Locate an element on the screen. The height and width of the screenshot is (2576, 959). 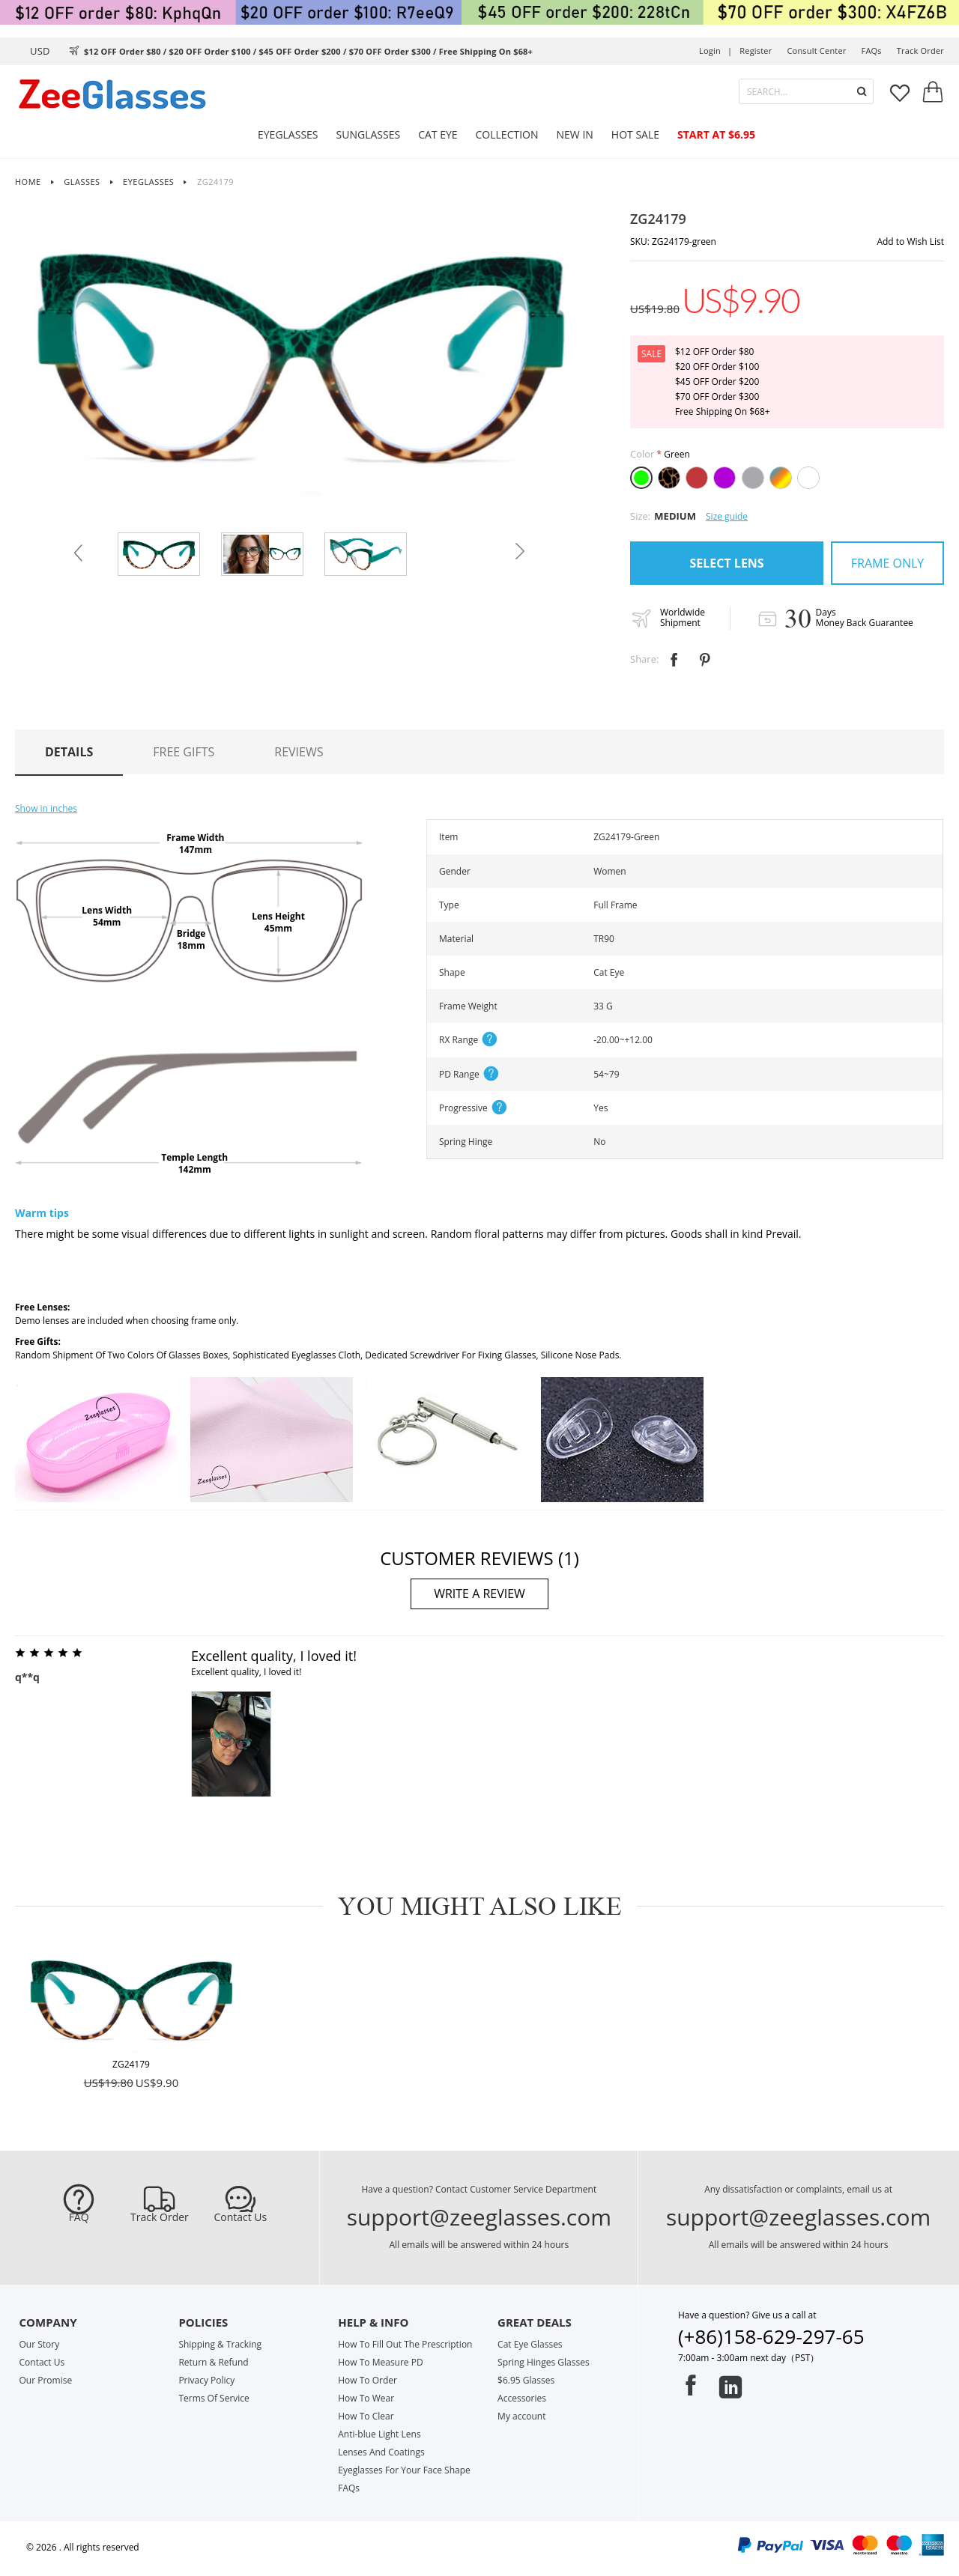
Color is located at coordinates (642, 454).